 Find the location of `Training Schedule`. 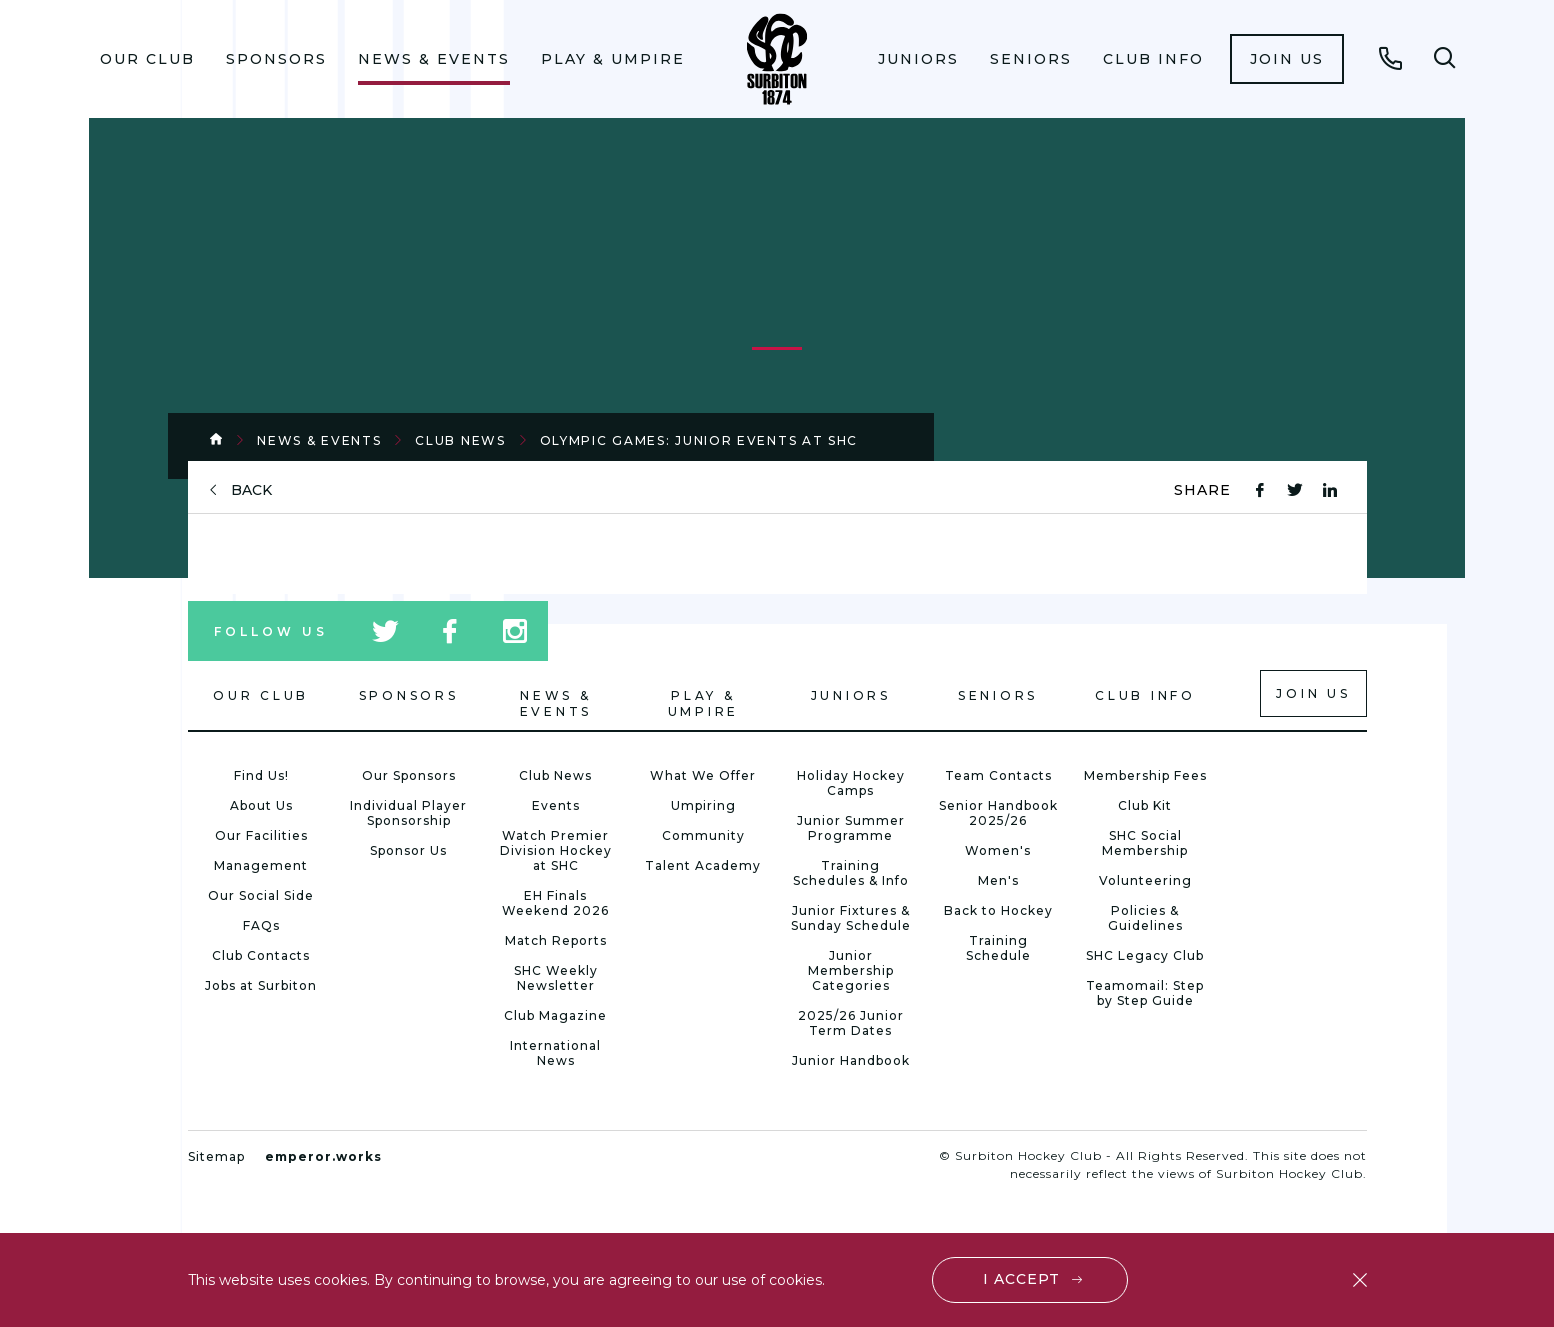

Training Schedule is located at coordinates (998, 948).